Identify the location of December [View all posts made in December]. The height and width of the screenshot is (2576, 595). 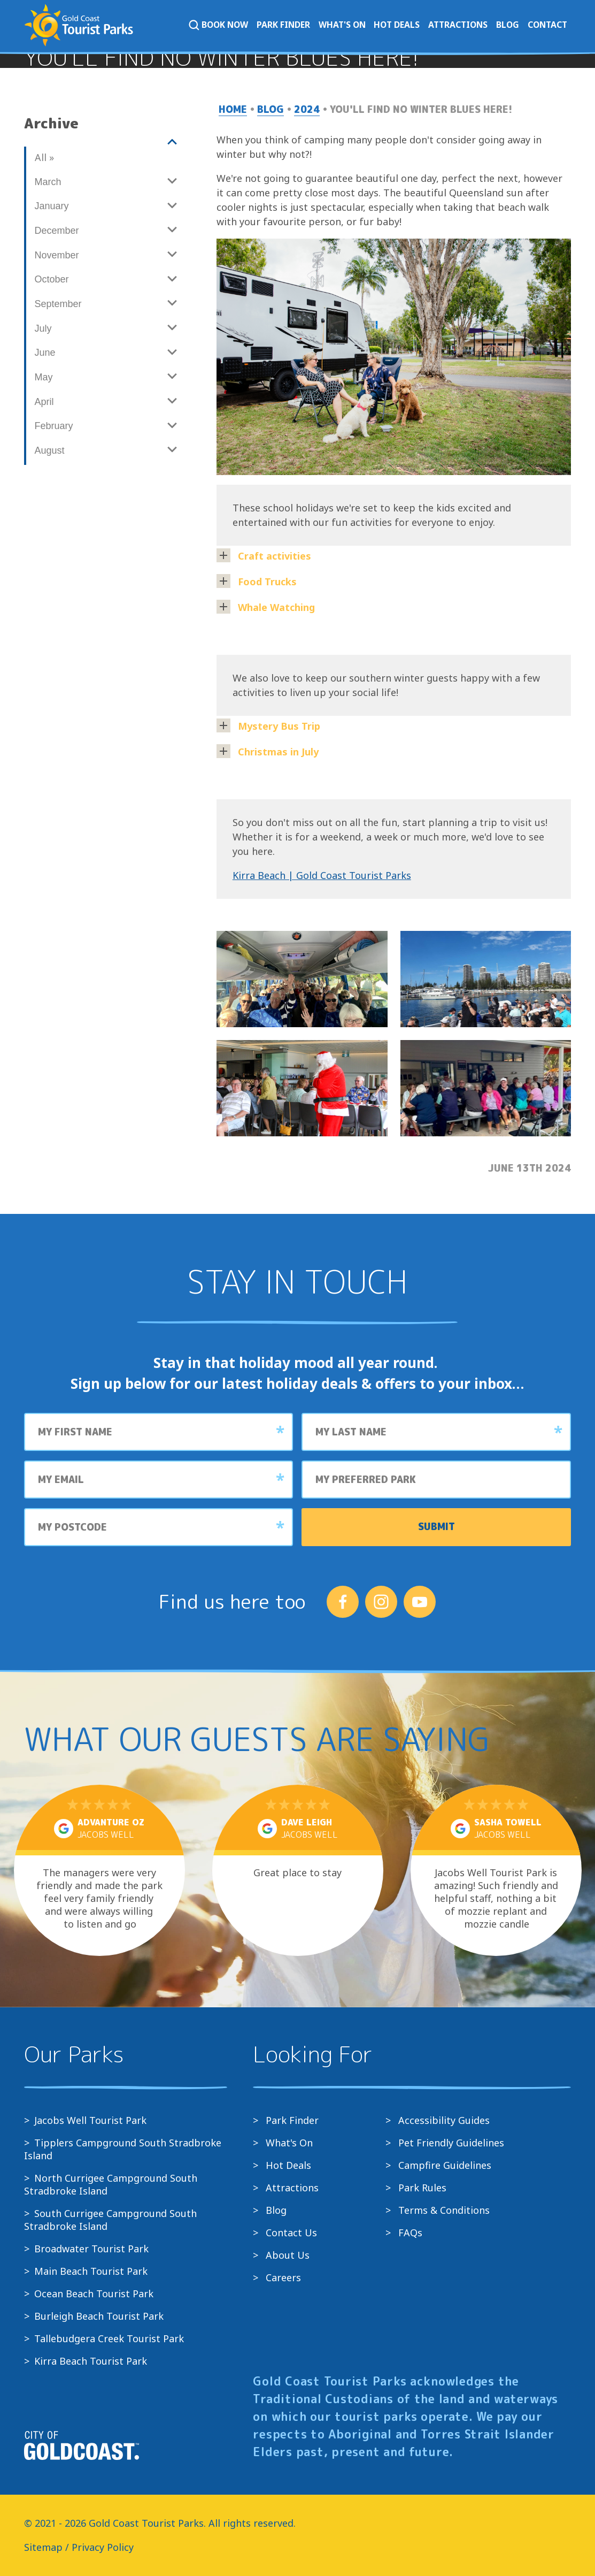
(57, 230).